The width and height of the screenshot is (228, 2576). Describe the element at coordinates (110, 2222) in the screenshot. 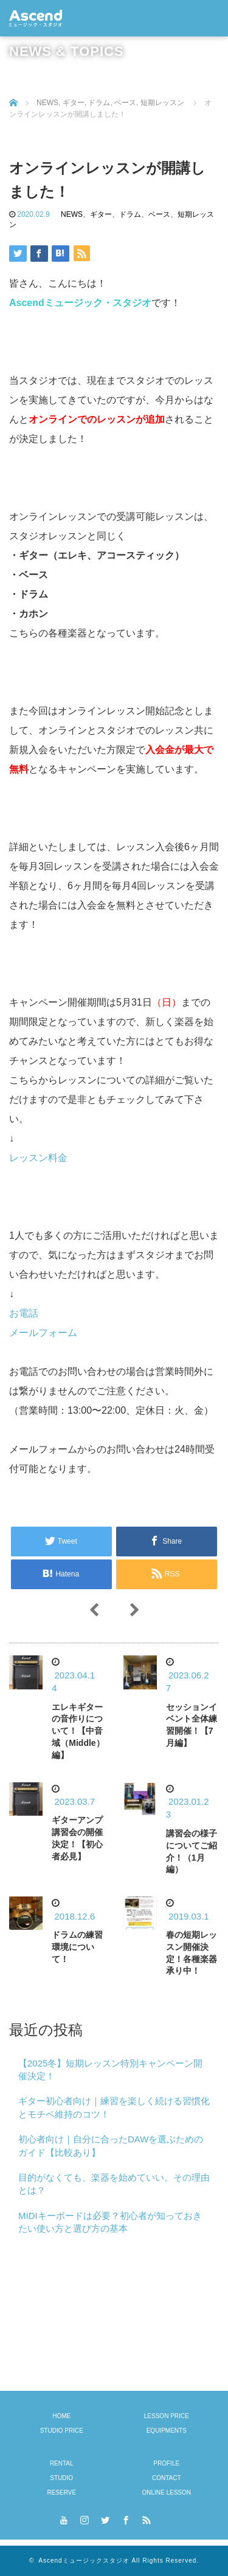

I see `MIDIキーボードは必要？初心者が知っておきたい使い方と選び方の基本` at that location.